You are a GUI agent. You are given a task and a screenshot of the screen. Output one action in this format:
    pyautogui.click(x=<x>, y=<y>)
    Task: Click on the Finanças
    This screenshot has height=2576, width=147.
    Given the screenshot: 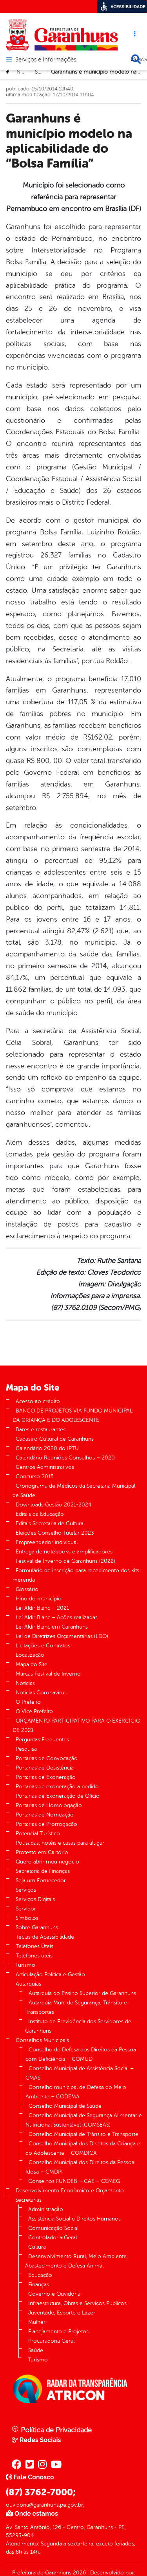 What is the action you would take?
    pyautogui.click(x=38, y=2284)
    